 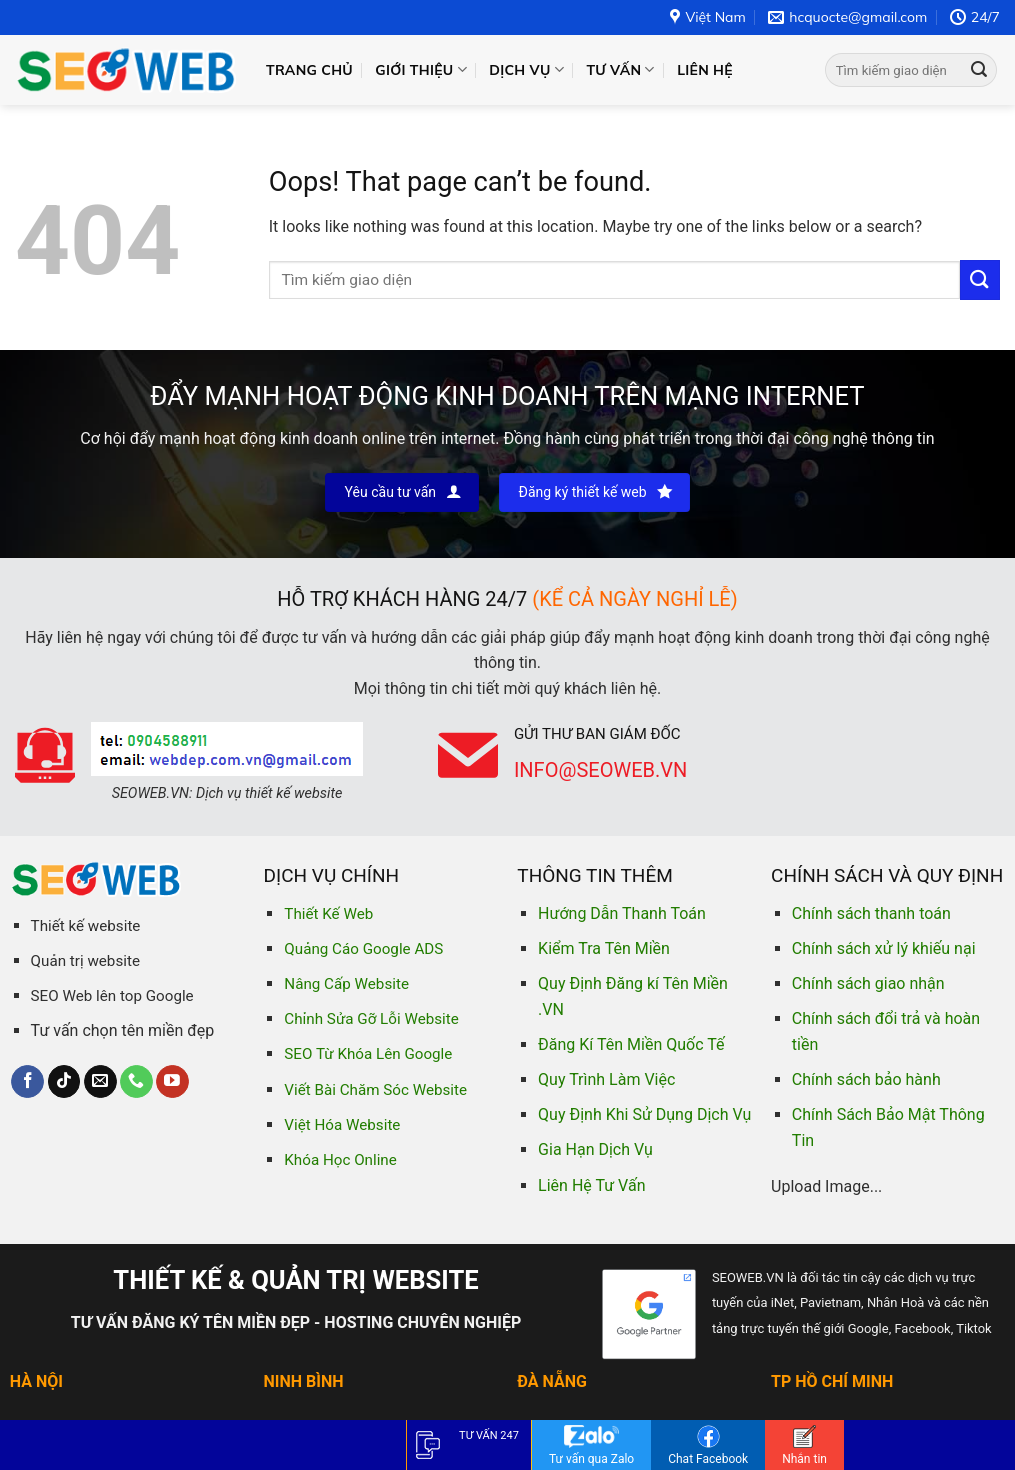 What do you see at coordinates (884, 948) in the screenshot?
I see `Chính sách xử lý khiếu nại` at bounding box center [884, 948].